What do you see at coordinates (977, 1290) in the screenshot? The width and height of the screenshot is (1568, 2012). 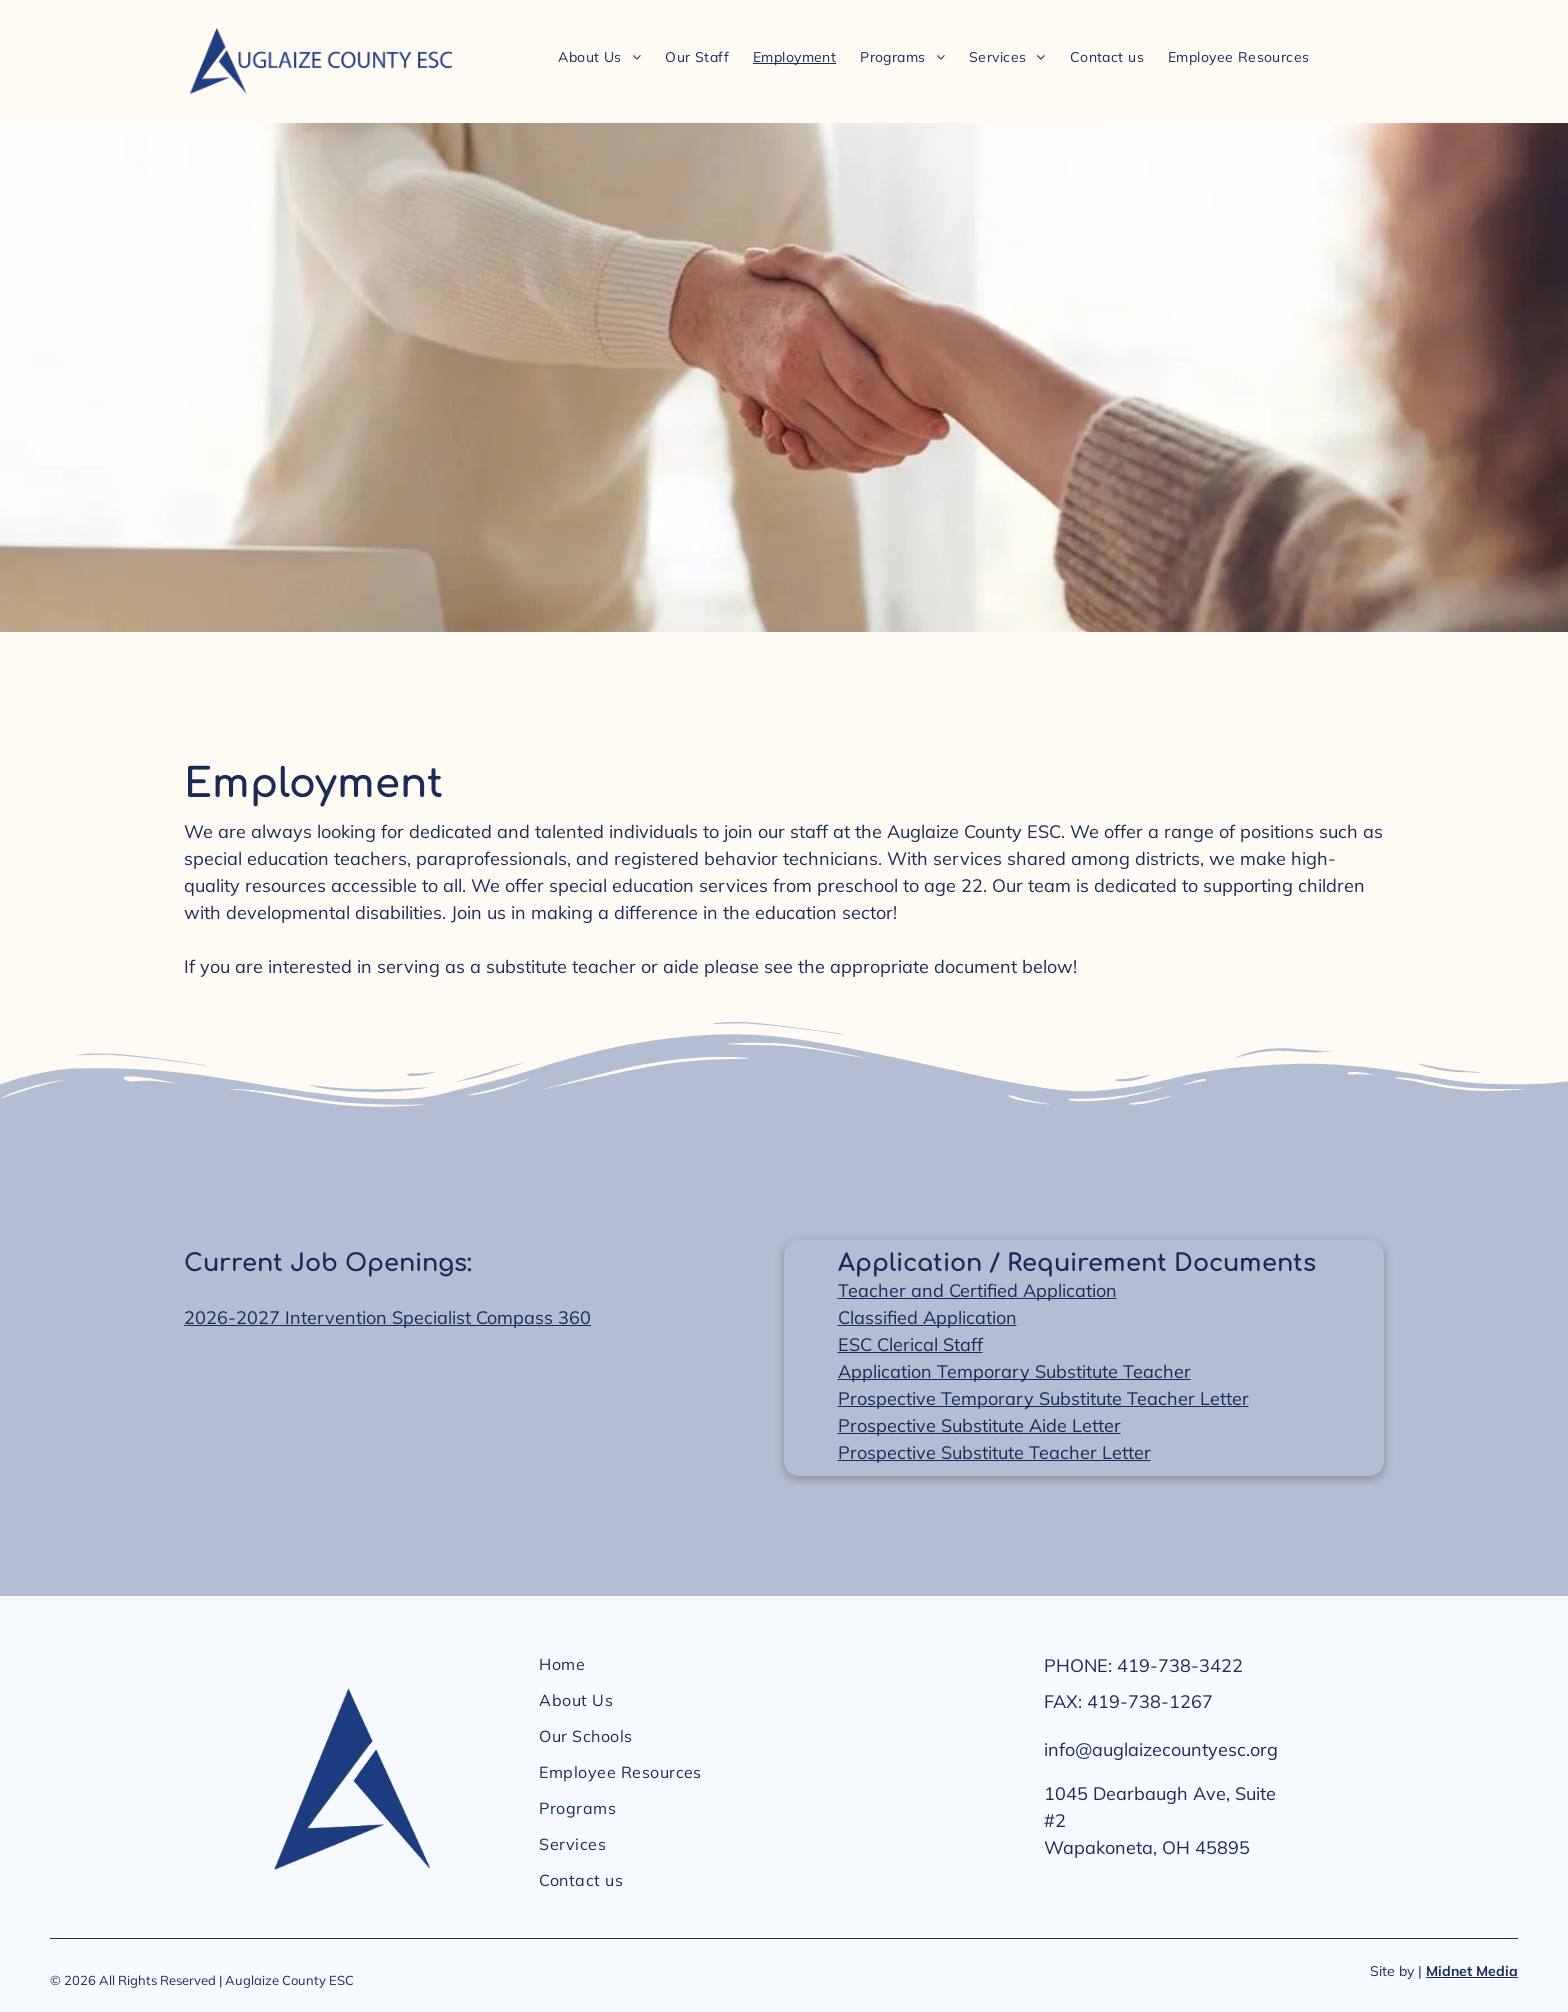 I see `Teacher and Certified Application` at bounding box center [977, 1290].